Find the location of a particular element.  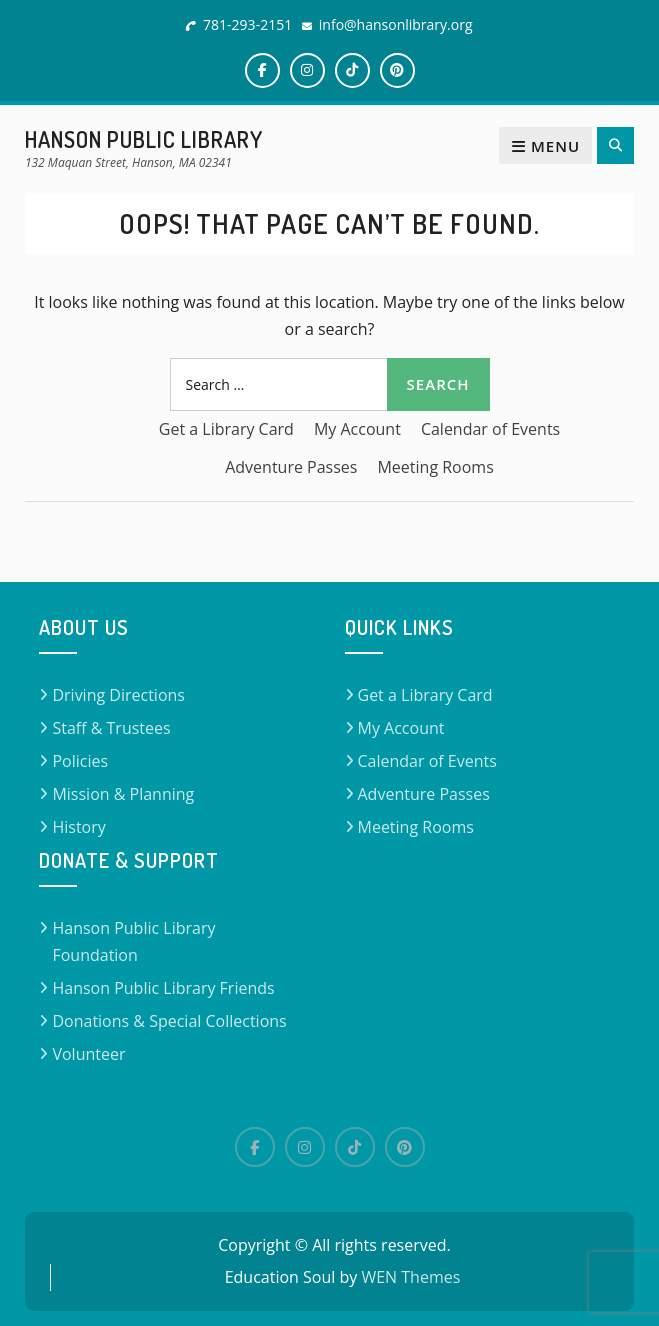

Driving Directions is located at coordinates (118, 695).